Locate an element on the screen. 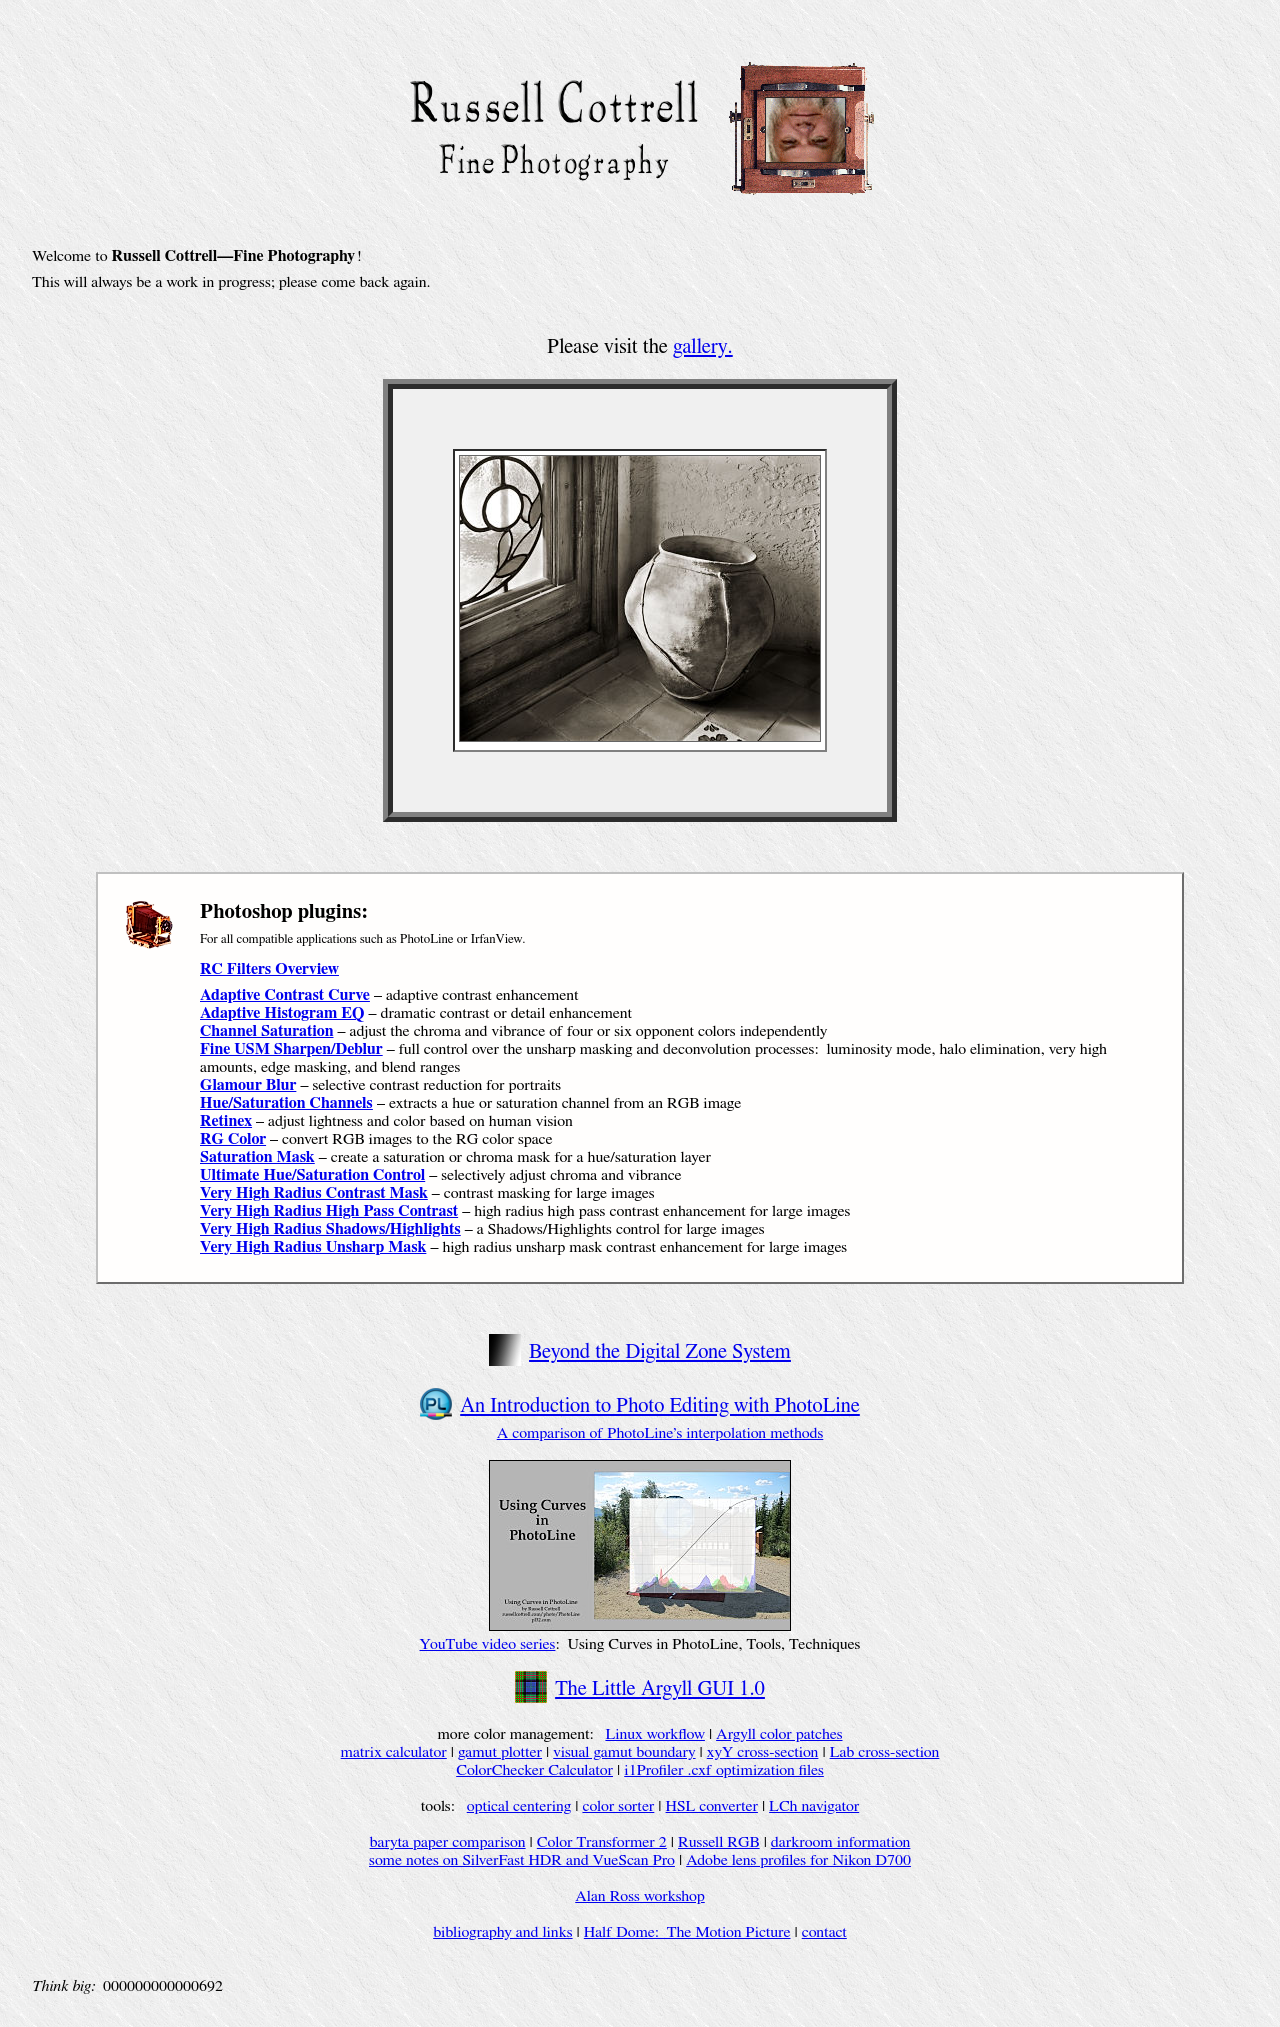  xyY cross-section is located at coordinates (763, 1752).